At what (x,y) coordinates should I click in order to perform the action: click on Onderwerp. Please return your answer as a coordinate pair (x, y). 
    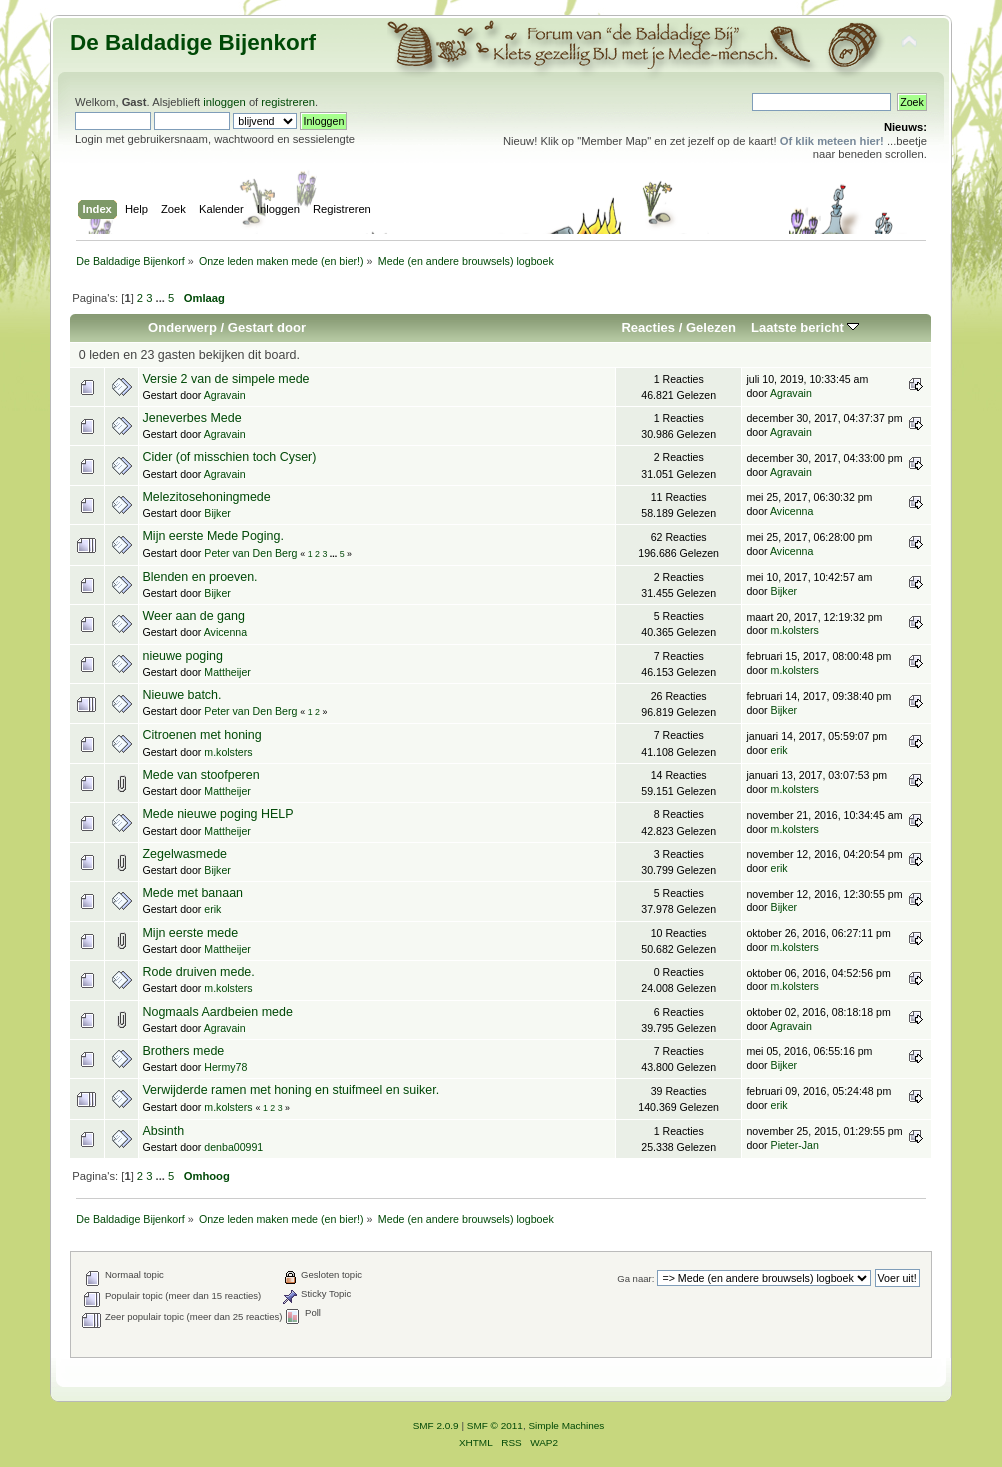
    Looking at the image, I should click on (182, 327).